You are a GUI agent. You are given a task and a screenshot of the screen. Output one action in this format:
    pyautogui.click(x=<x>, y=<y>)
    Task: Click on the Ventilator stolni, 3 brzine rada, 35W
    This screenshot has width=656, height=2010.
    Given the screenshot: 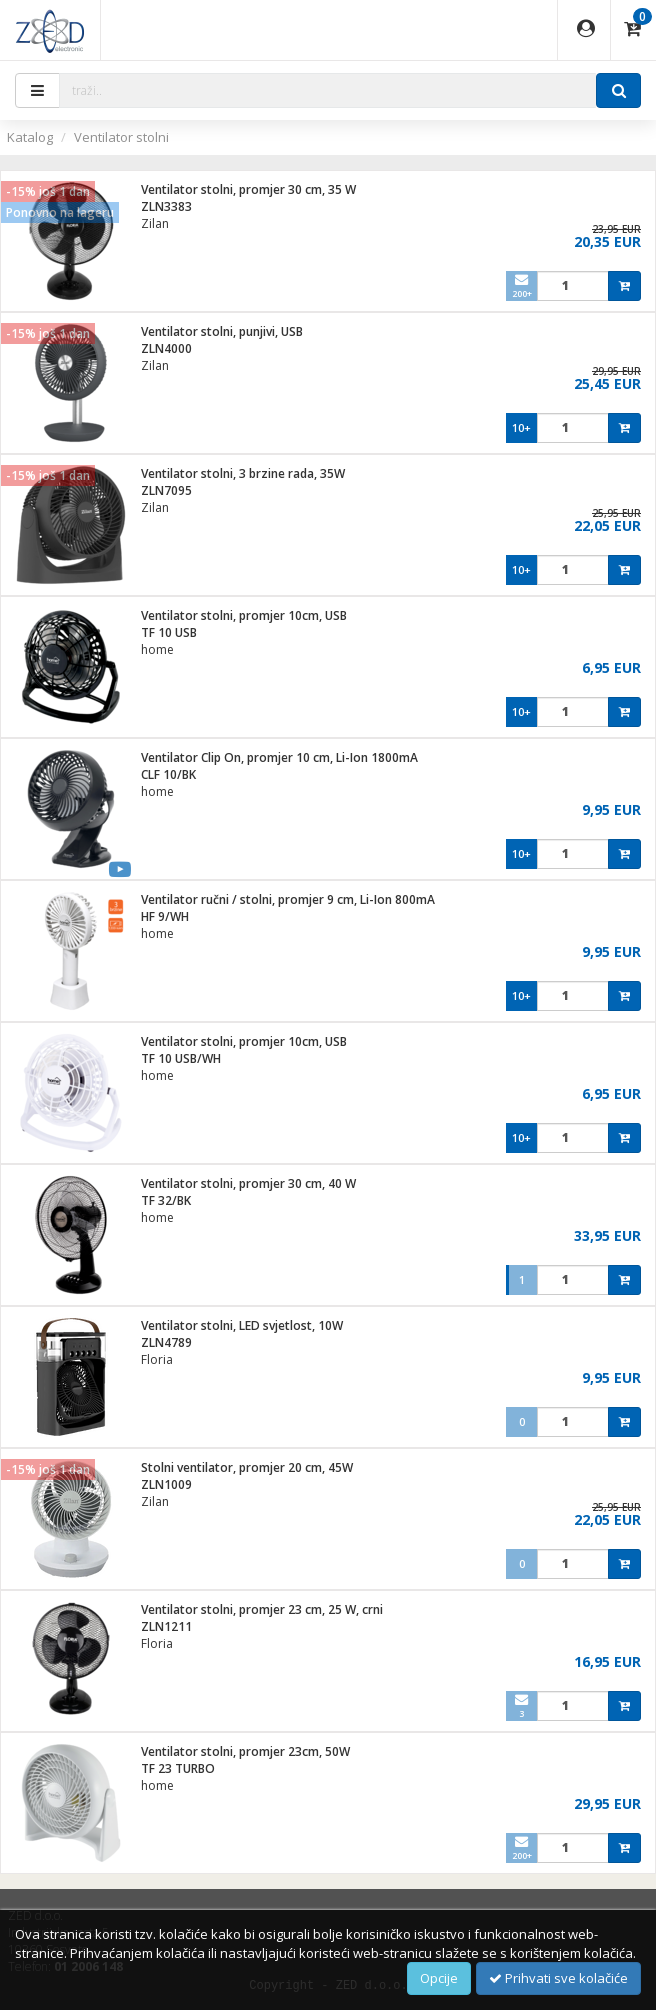 What is the action you would take?
    pyautogui.click(x=243, y=473)
    